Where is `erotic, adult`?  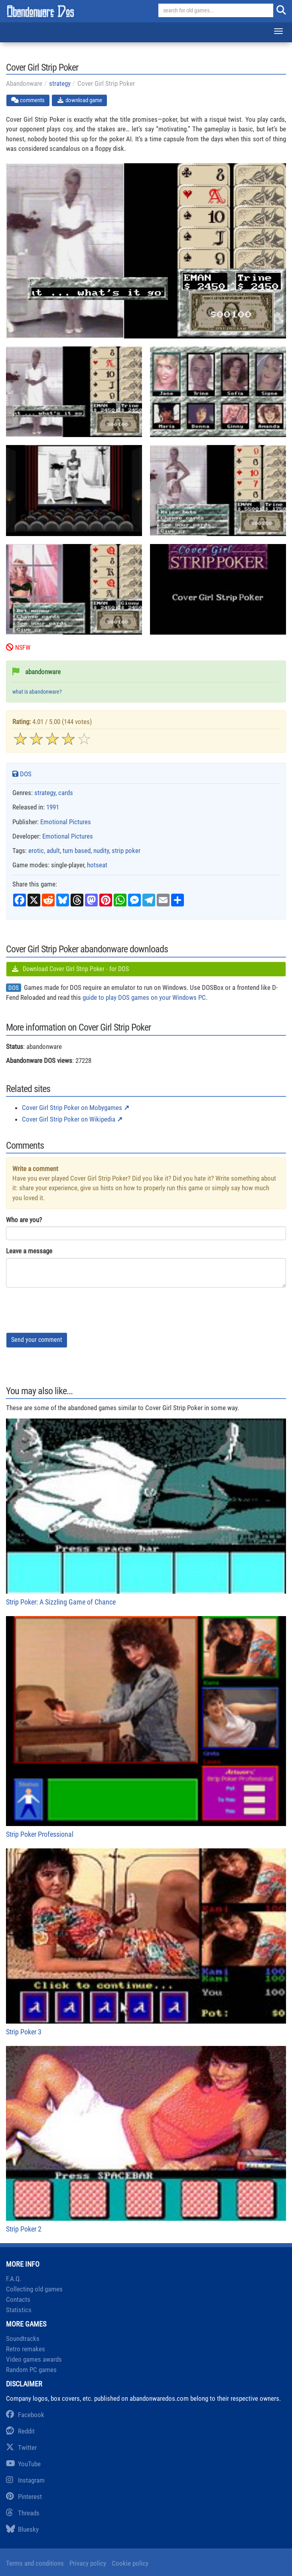 erotic, adult is located at coordinates (44, 851).